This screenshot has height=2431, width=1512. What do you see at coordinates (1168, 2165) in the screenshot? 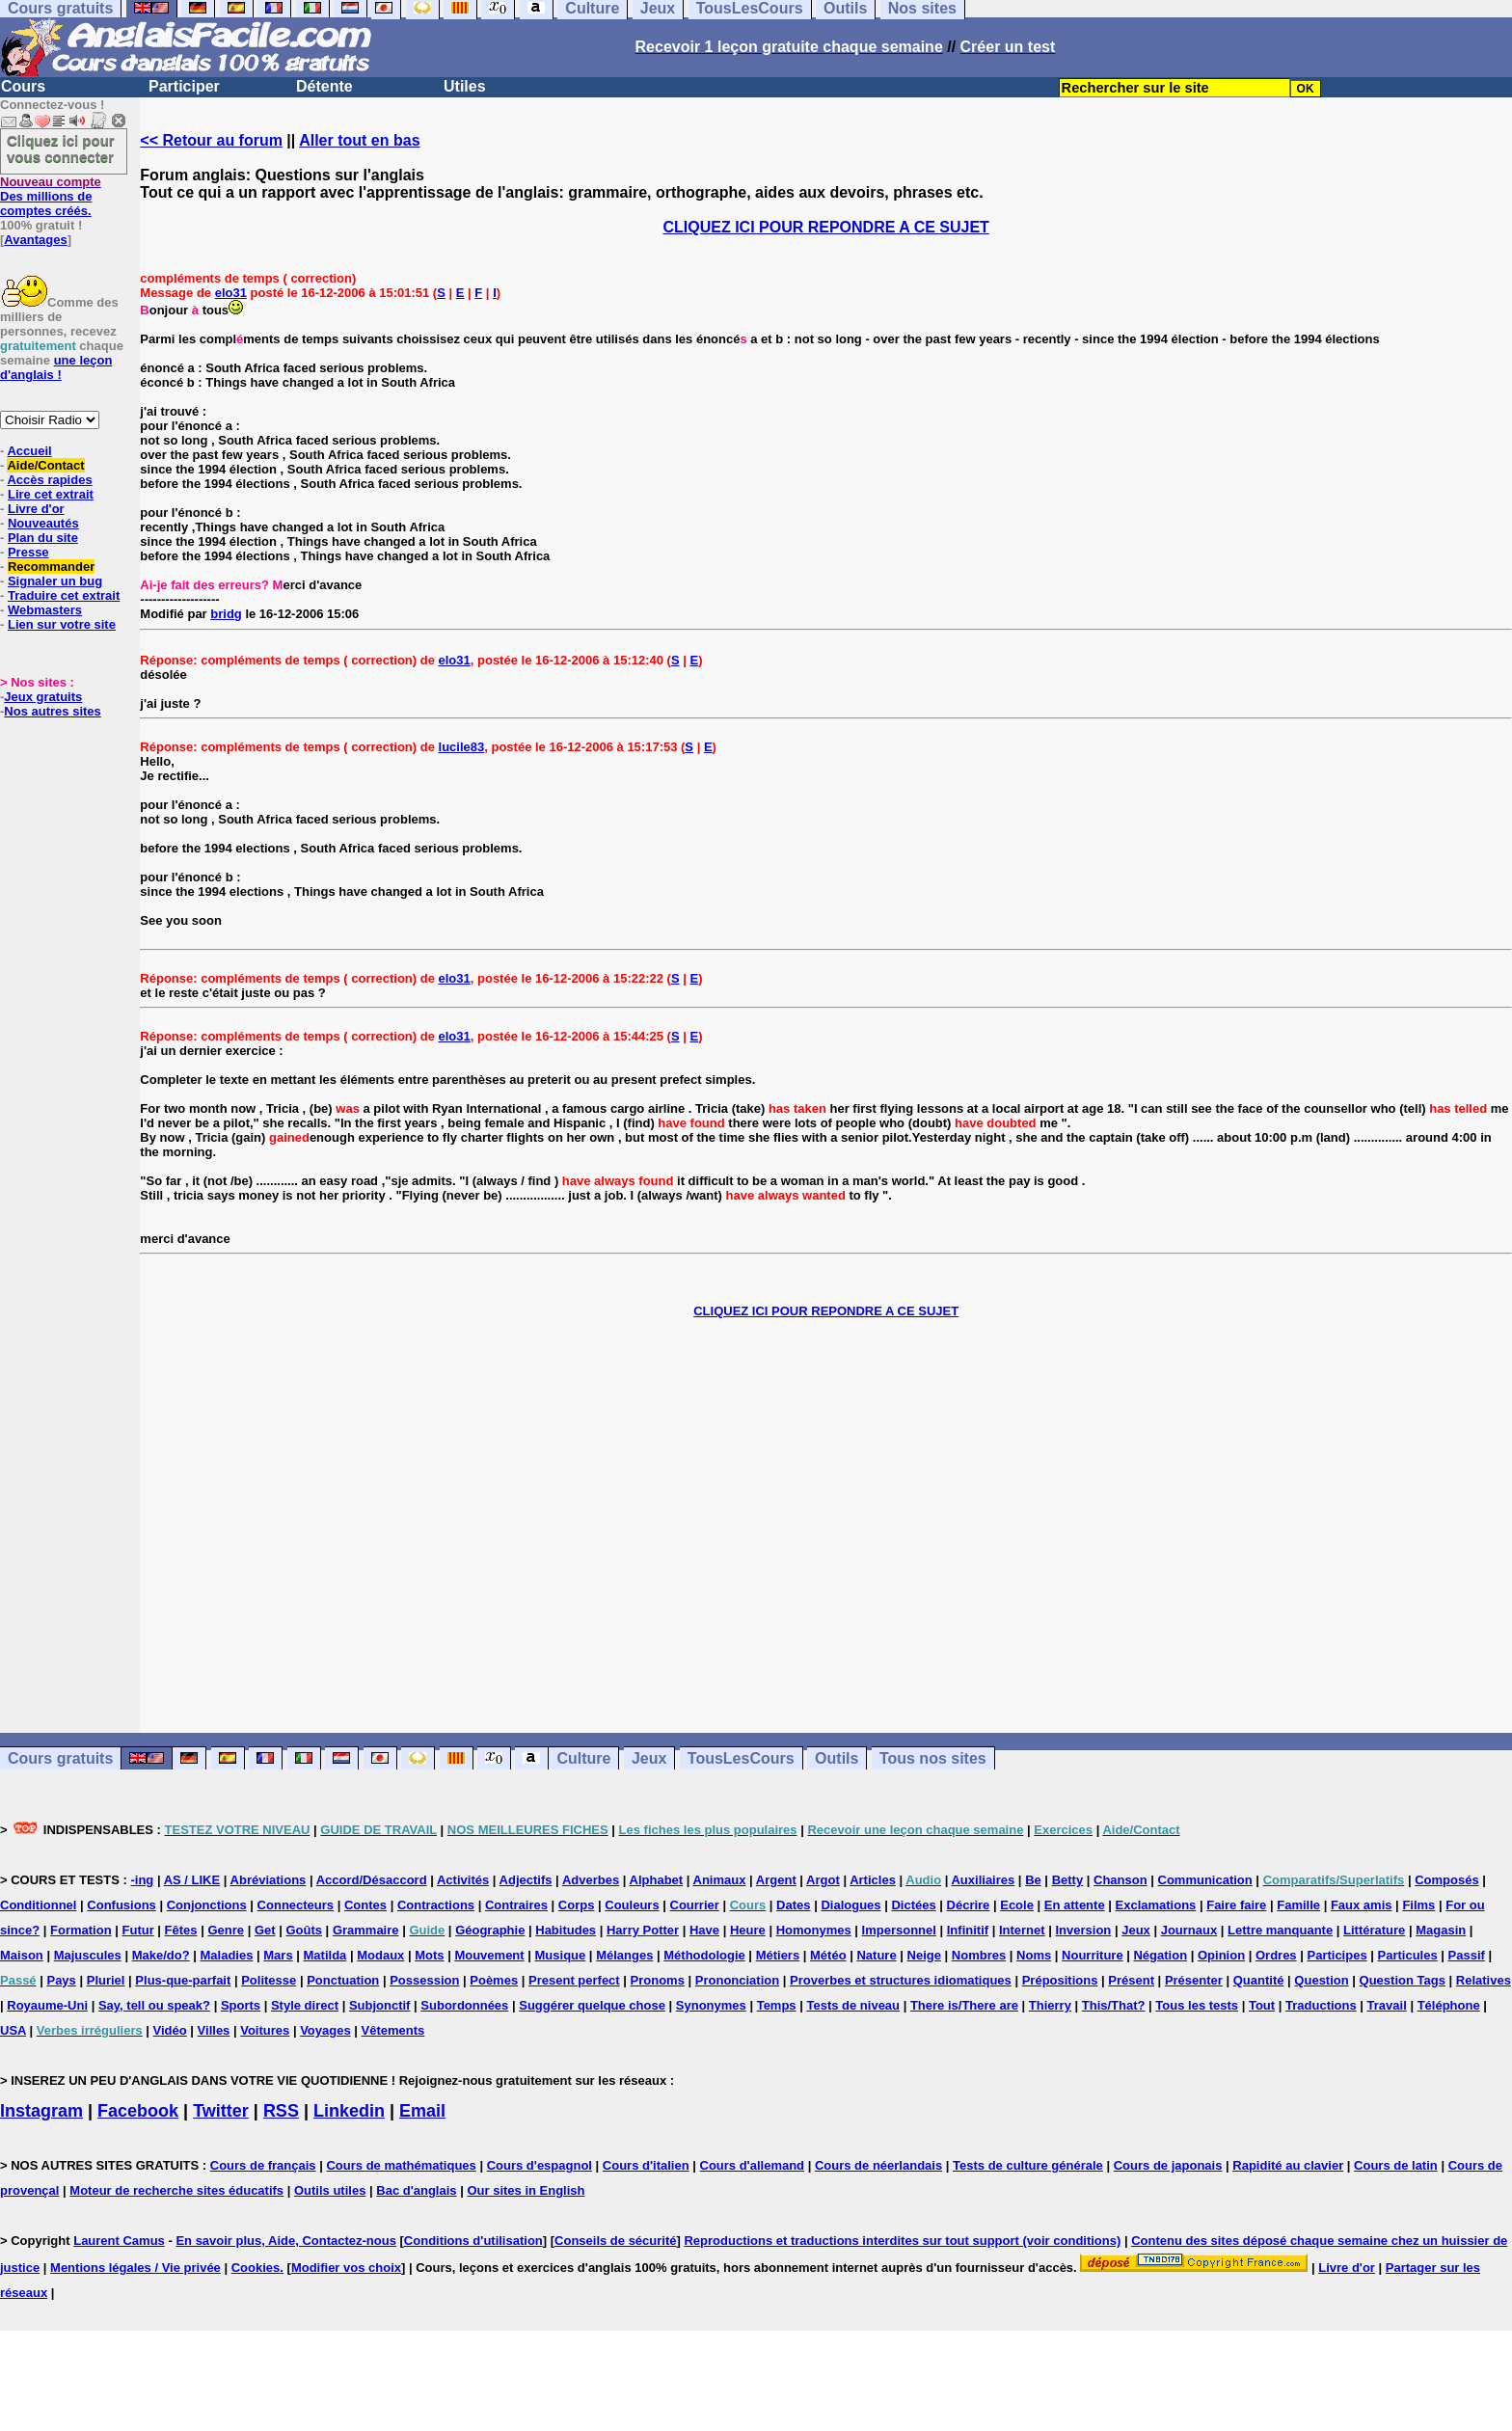
I see `Cours de japonais` at bounding box center [1168, 2165].